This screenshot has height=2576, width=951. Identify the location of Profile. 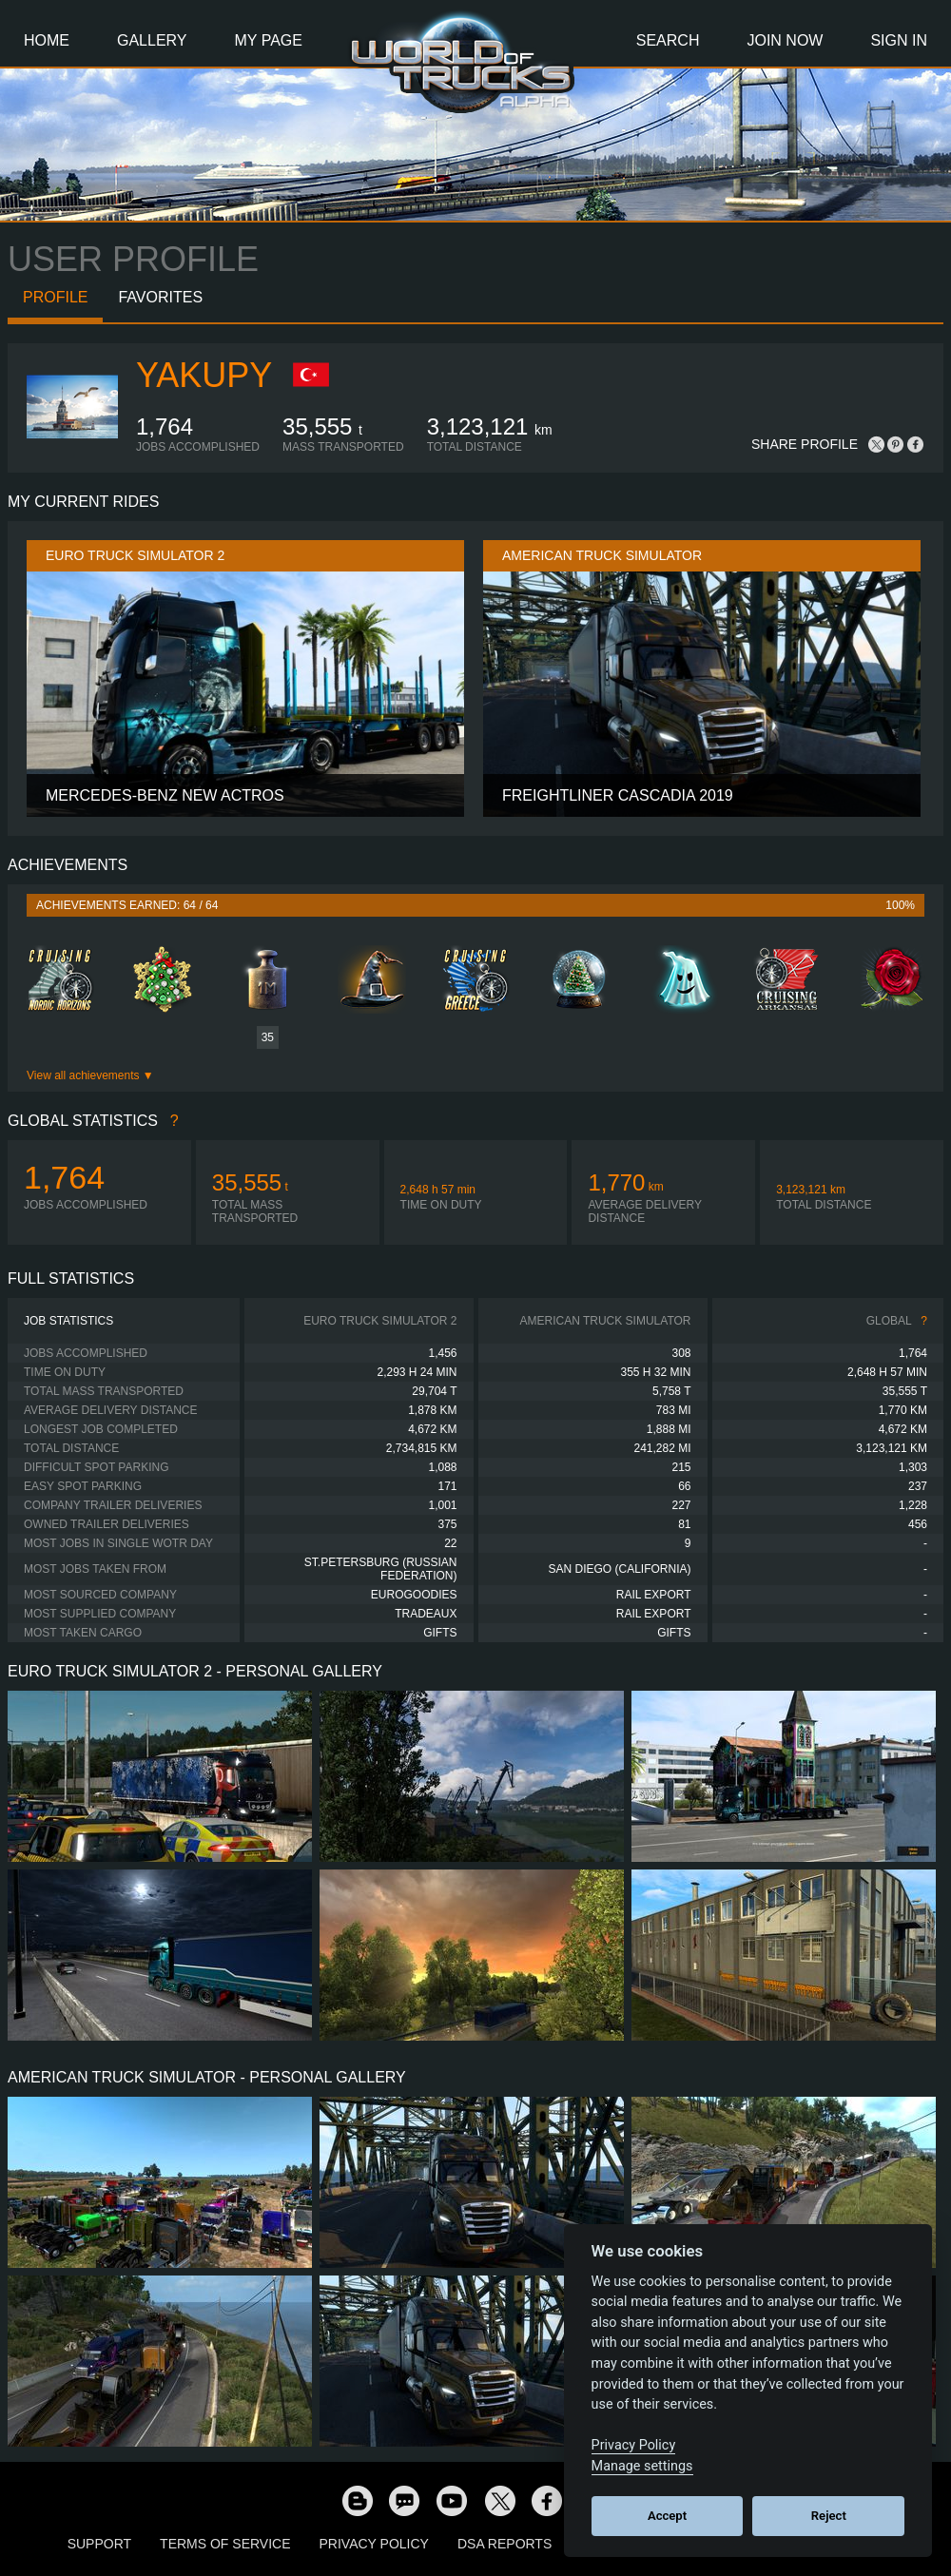
(55, 297).